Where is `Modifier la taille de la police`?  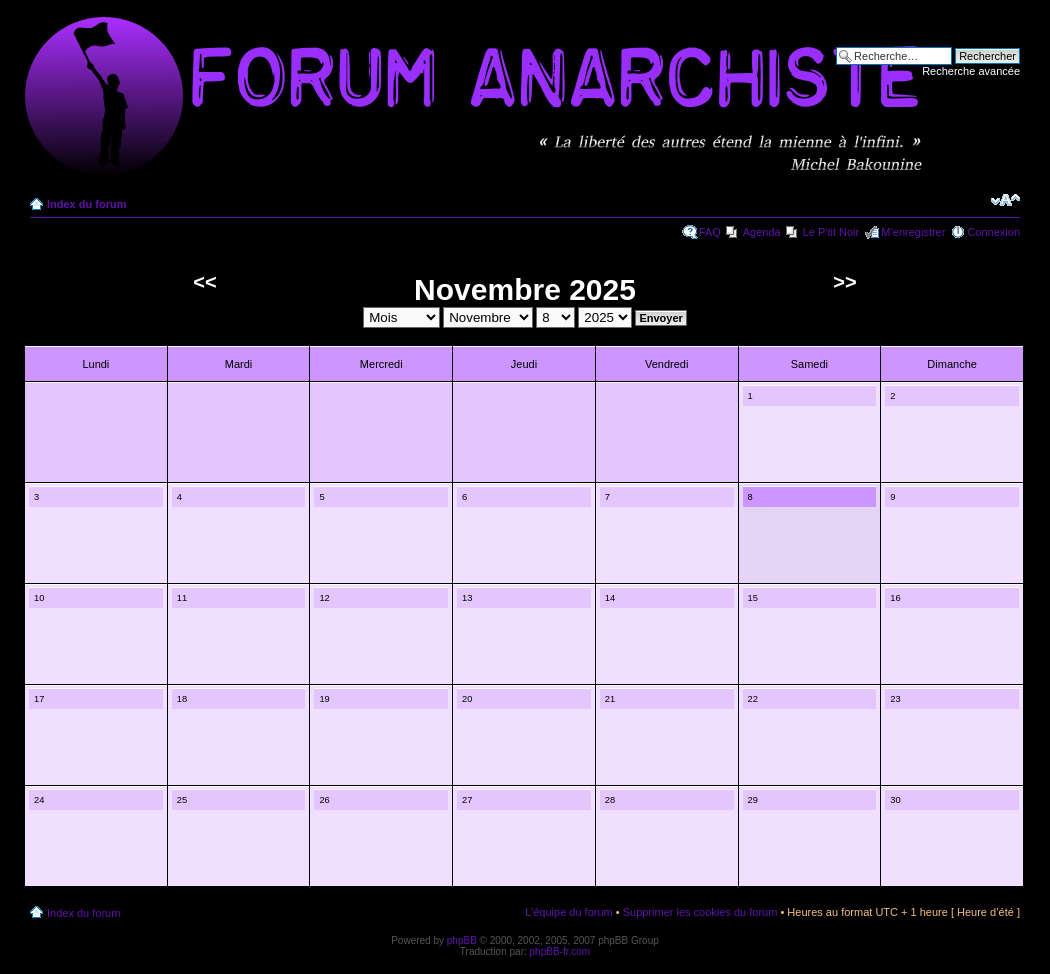 Modifier la taille de la police is located at coordinates (1005, 200).